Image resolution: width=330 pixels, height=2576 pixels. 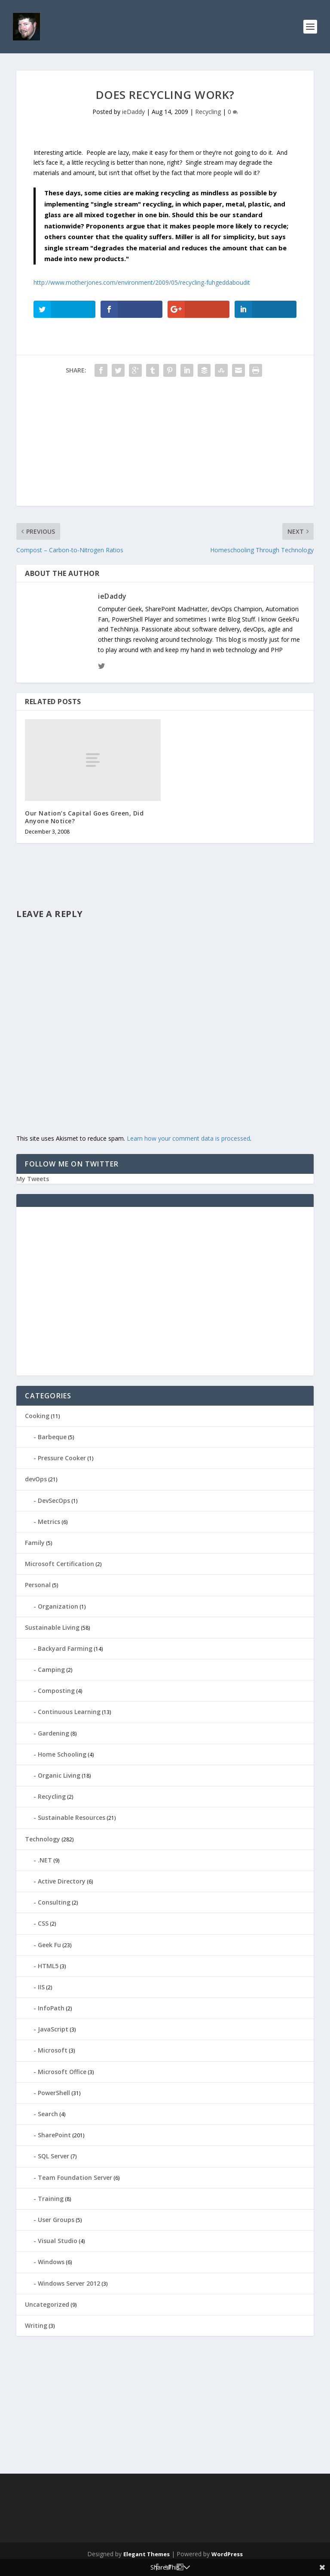 What do you see at coordinates (133, 112) in the screenshot?
I see `ieDaddy` at bounding box center [133, 112].